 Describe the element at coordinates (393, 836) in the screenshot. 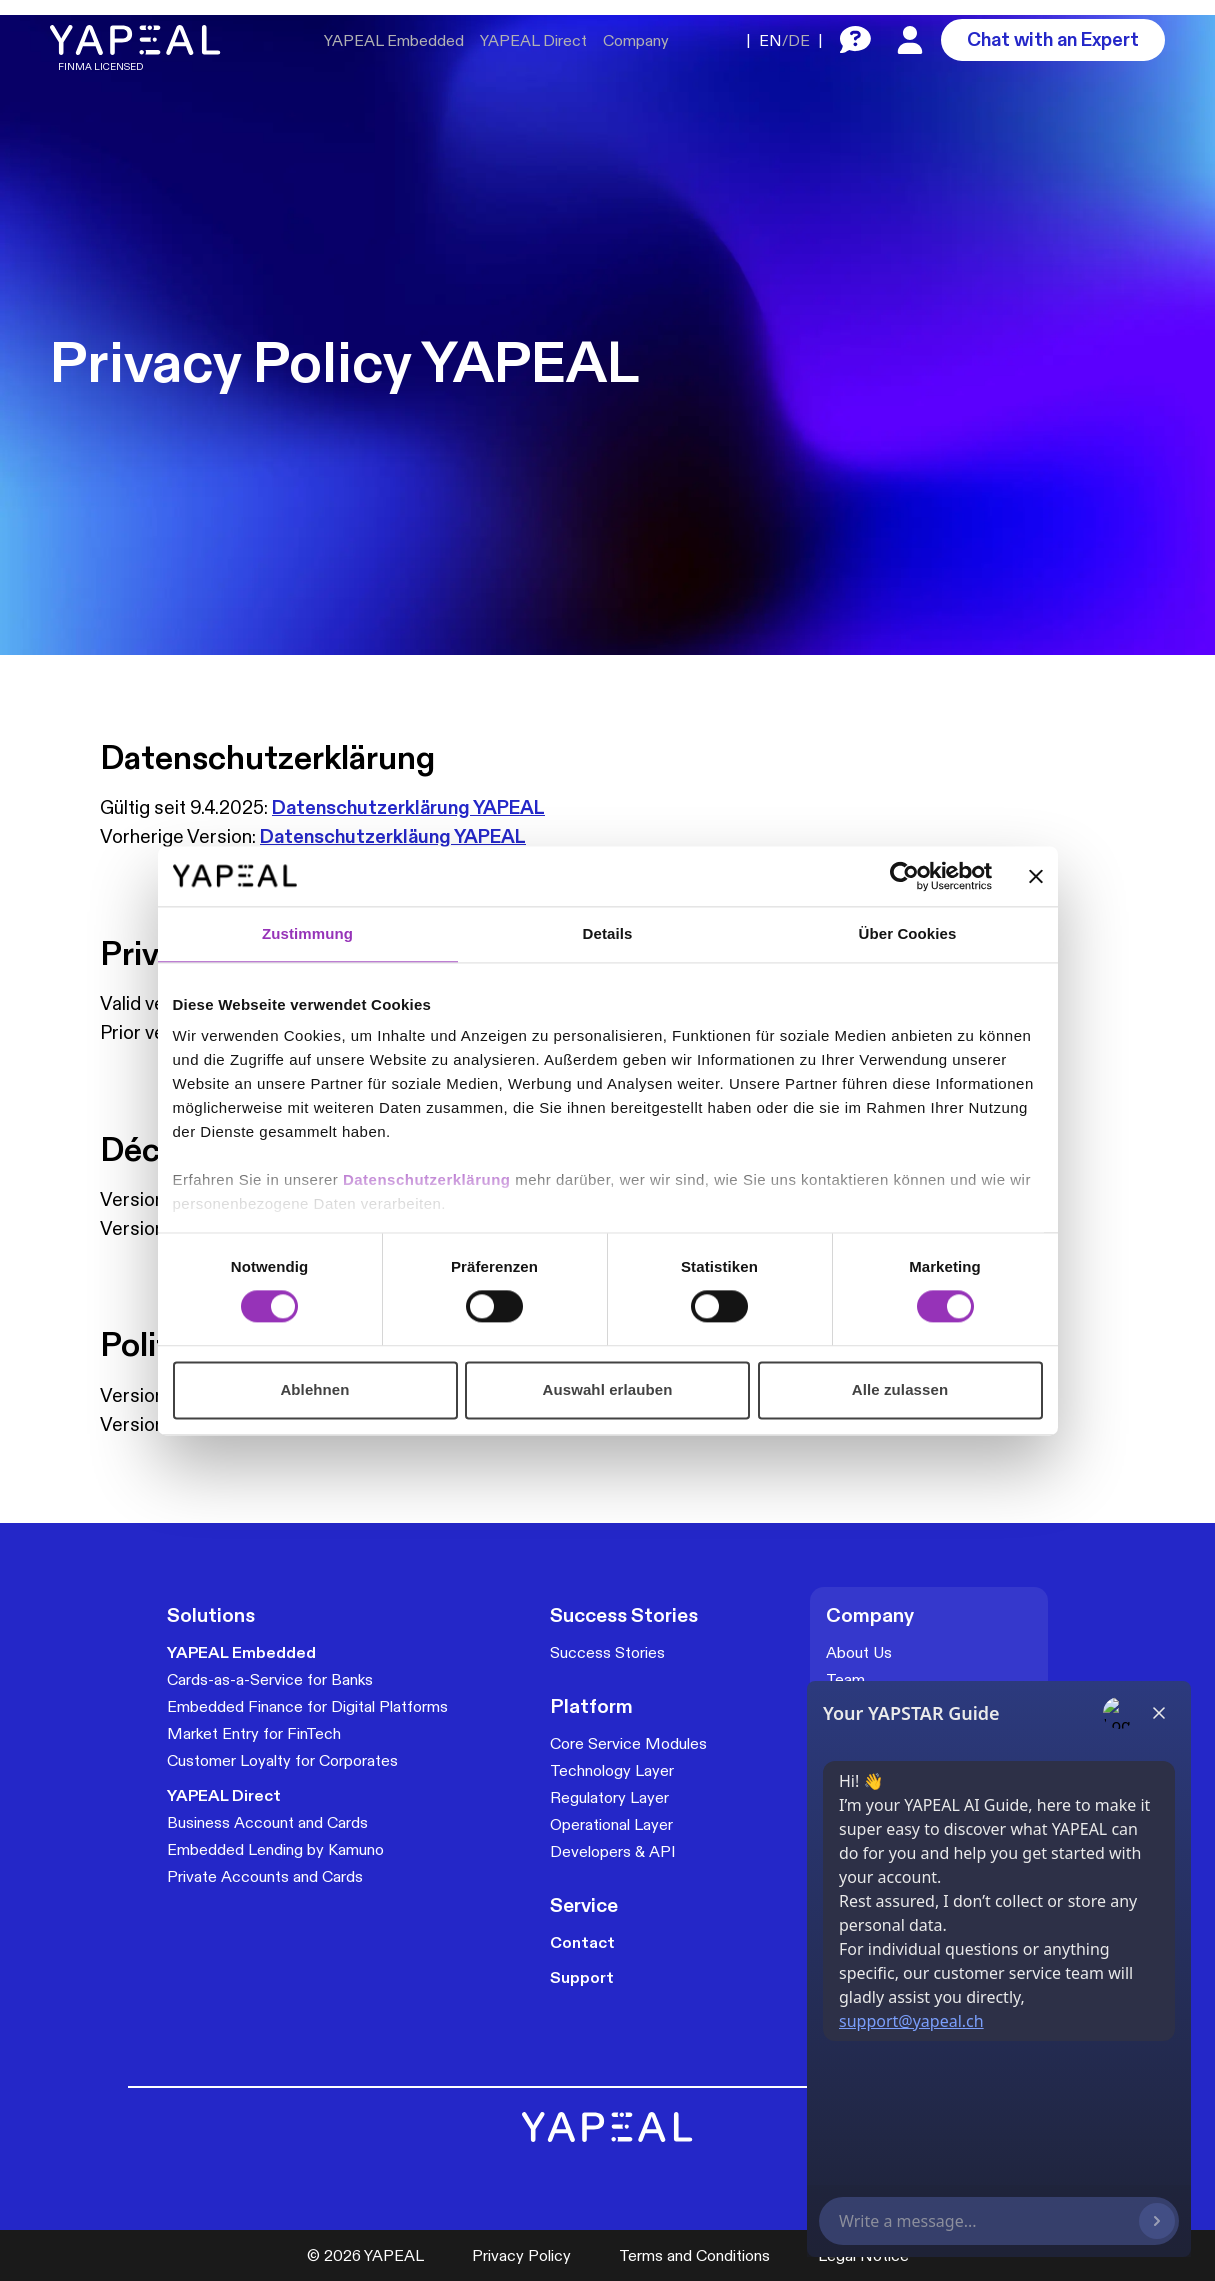

I see `Datenschutzerkläung YAPEAL` at that location.